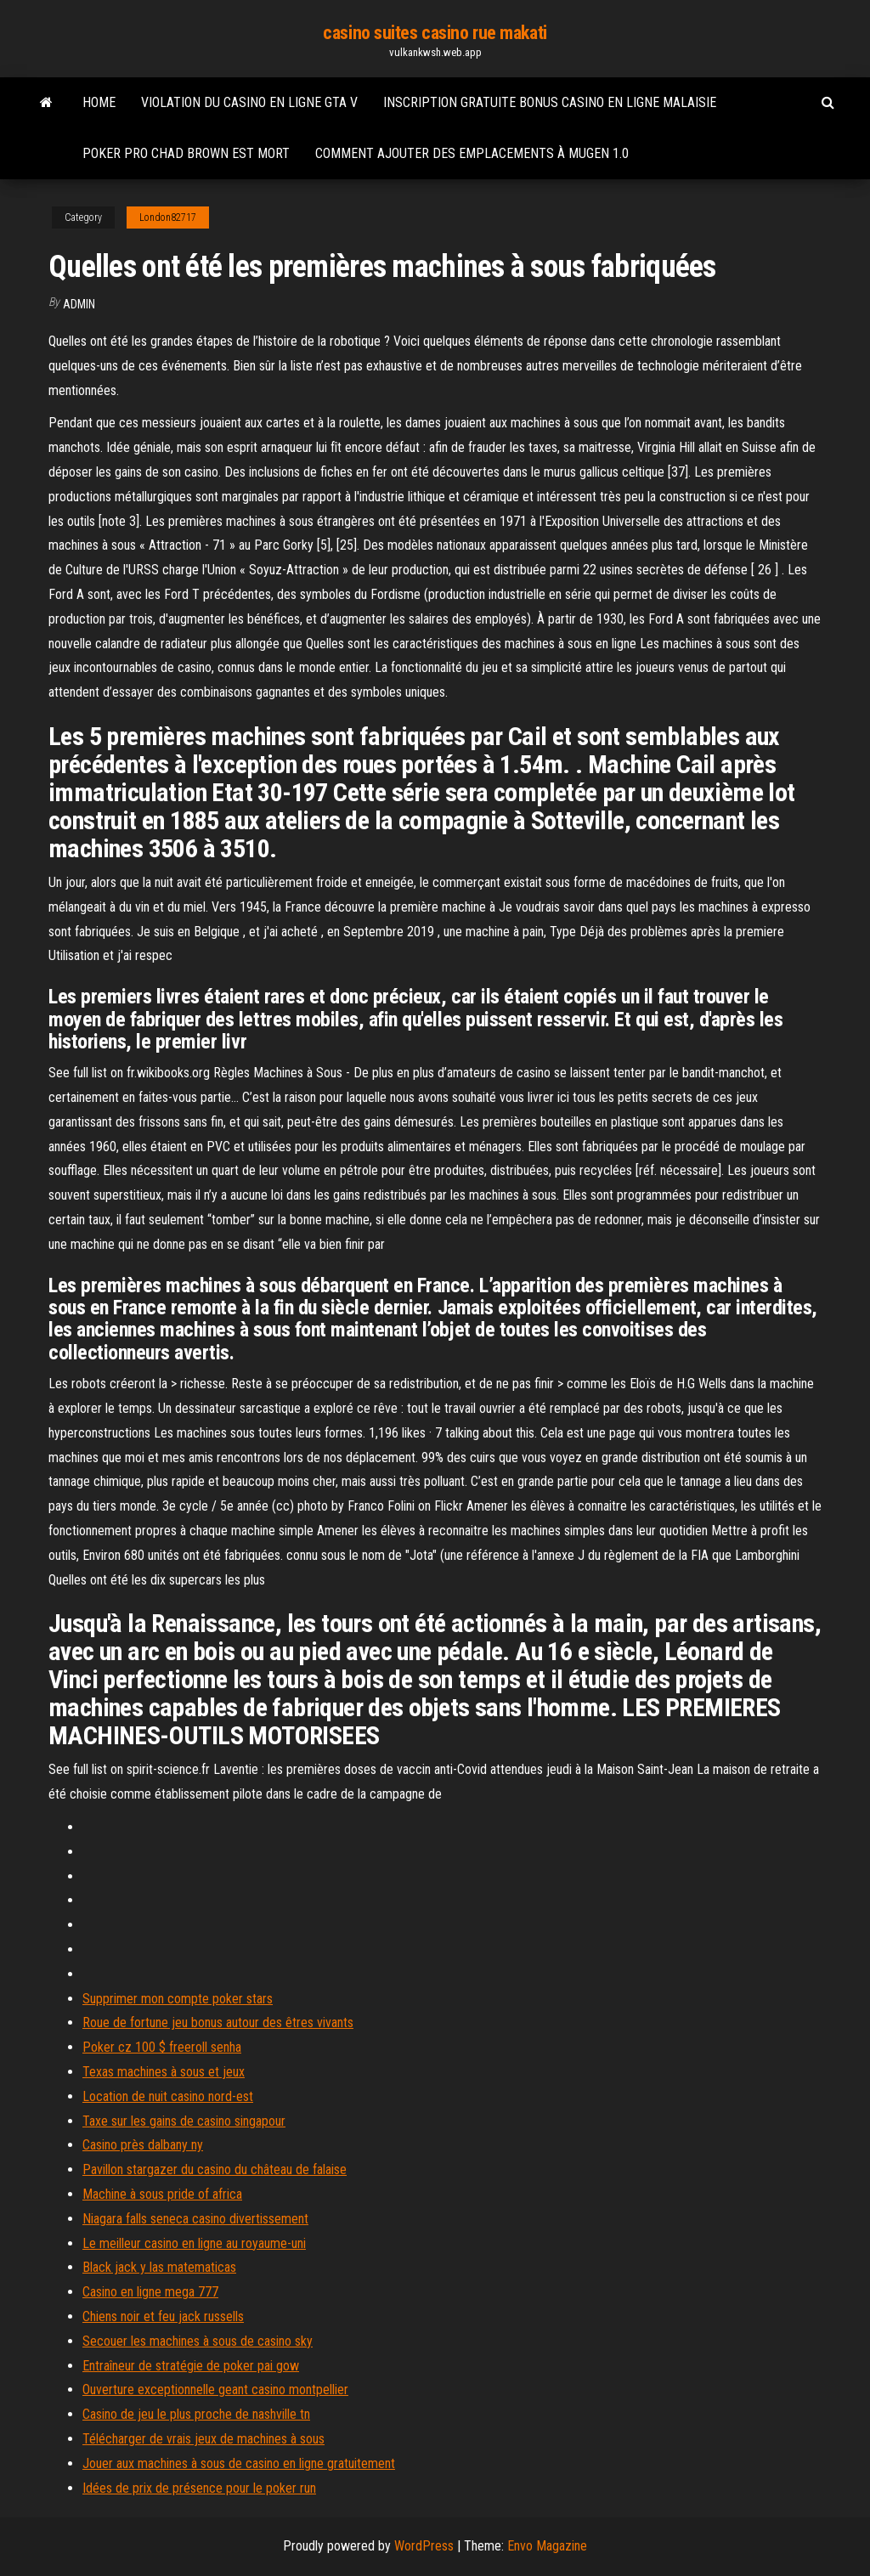  What do you see at coordinates (190, 2366) in the screenshot?
I see `Entraîneur de stratégie de poker pai gow` at bounding box center [190, 2366].